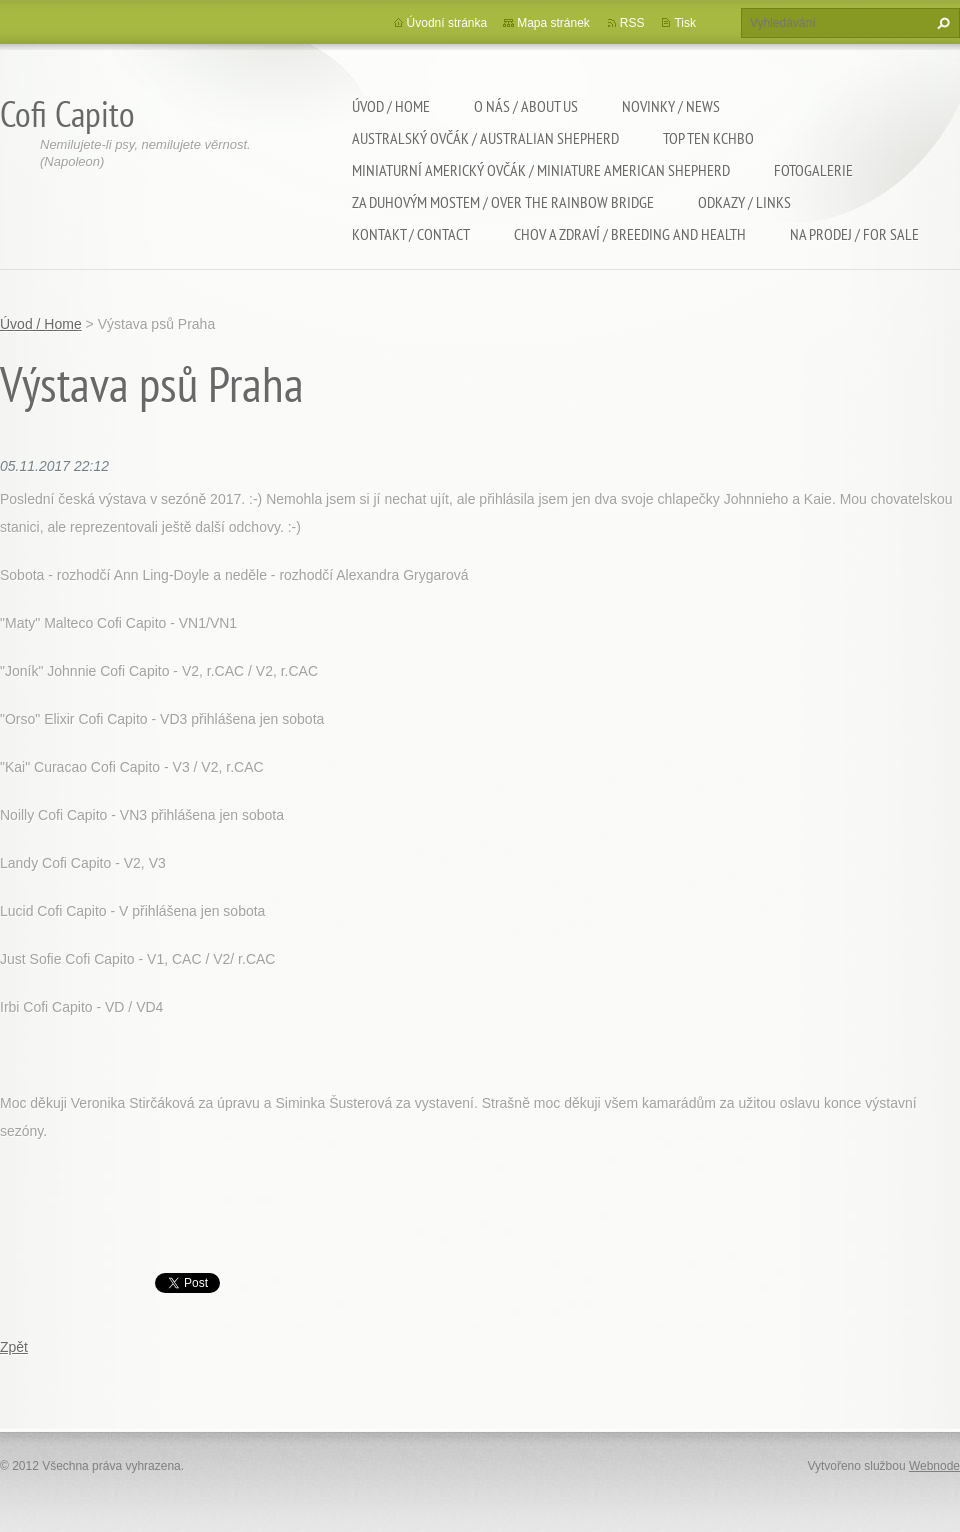 This screenshot has height=1532, width=960. Describe the element at coordinates (14, 1347) in the screenshot. I see `Zpět` at that location.